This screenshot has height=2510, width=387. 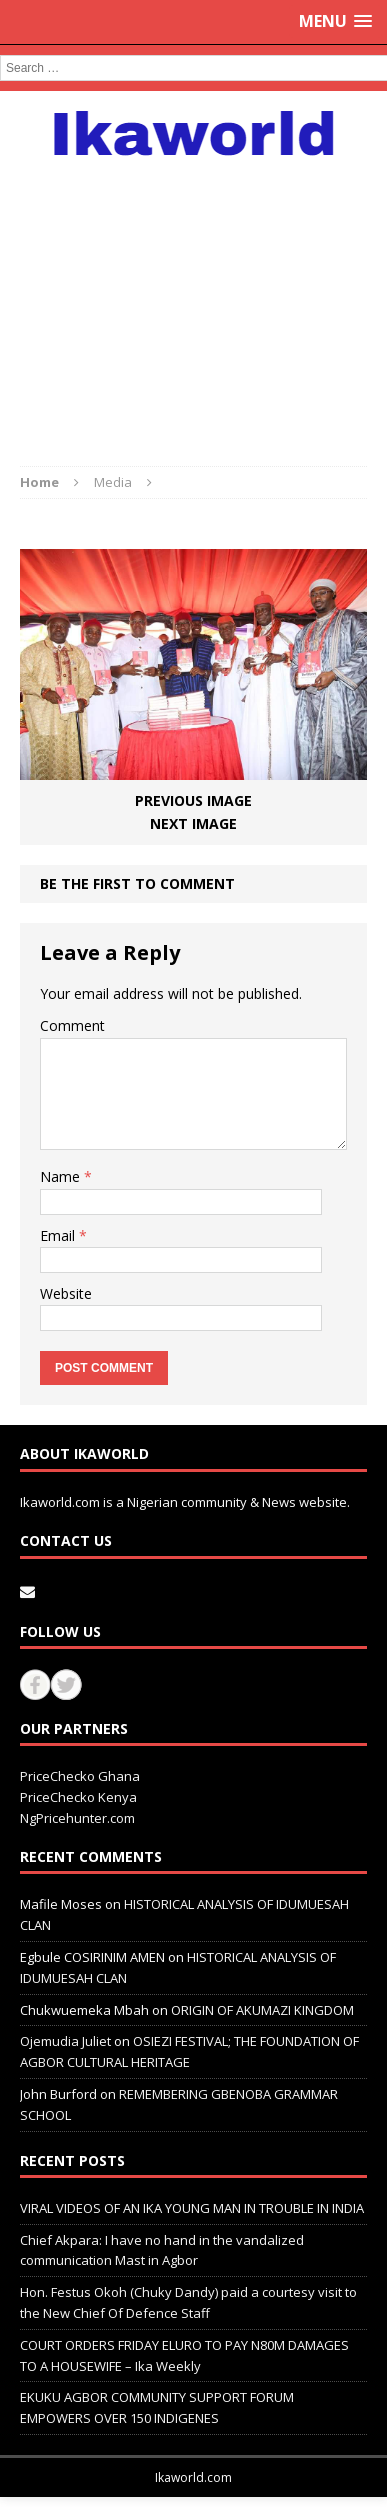 What do you see at coordinates (78, 1797) in the screenshot?
I see `PriceChecko Kenya` at bounding box center [78, 1797].